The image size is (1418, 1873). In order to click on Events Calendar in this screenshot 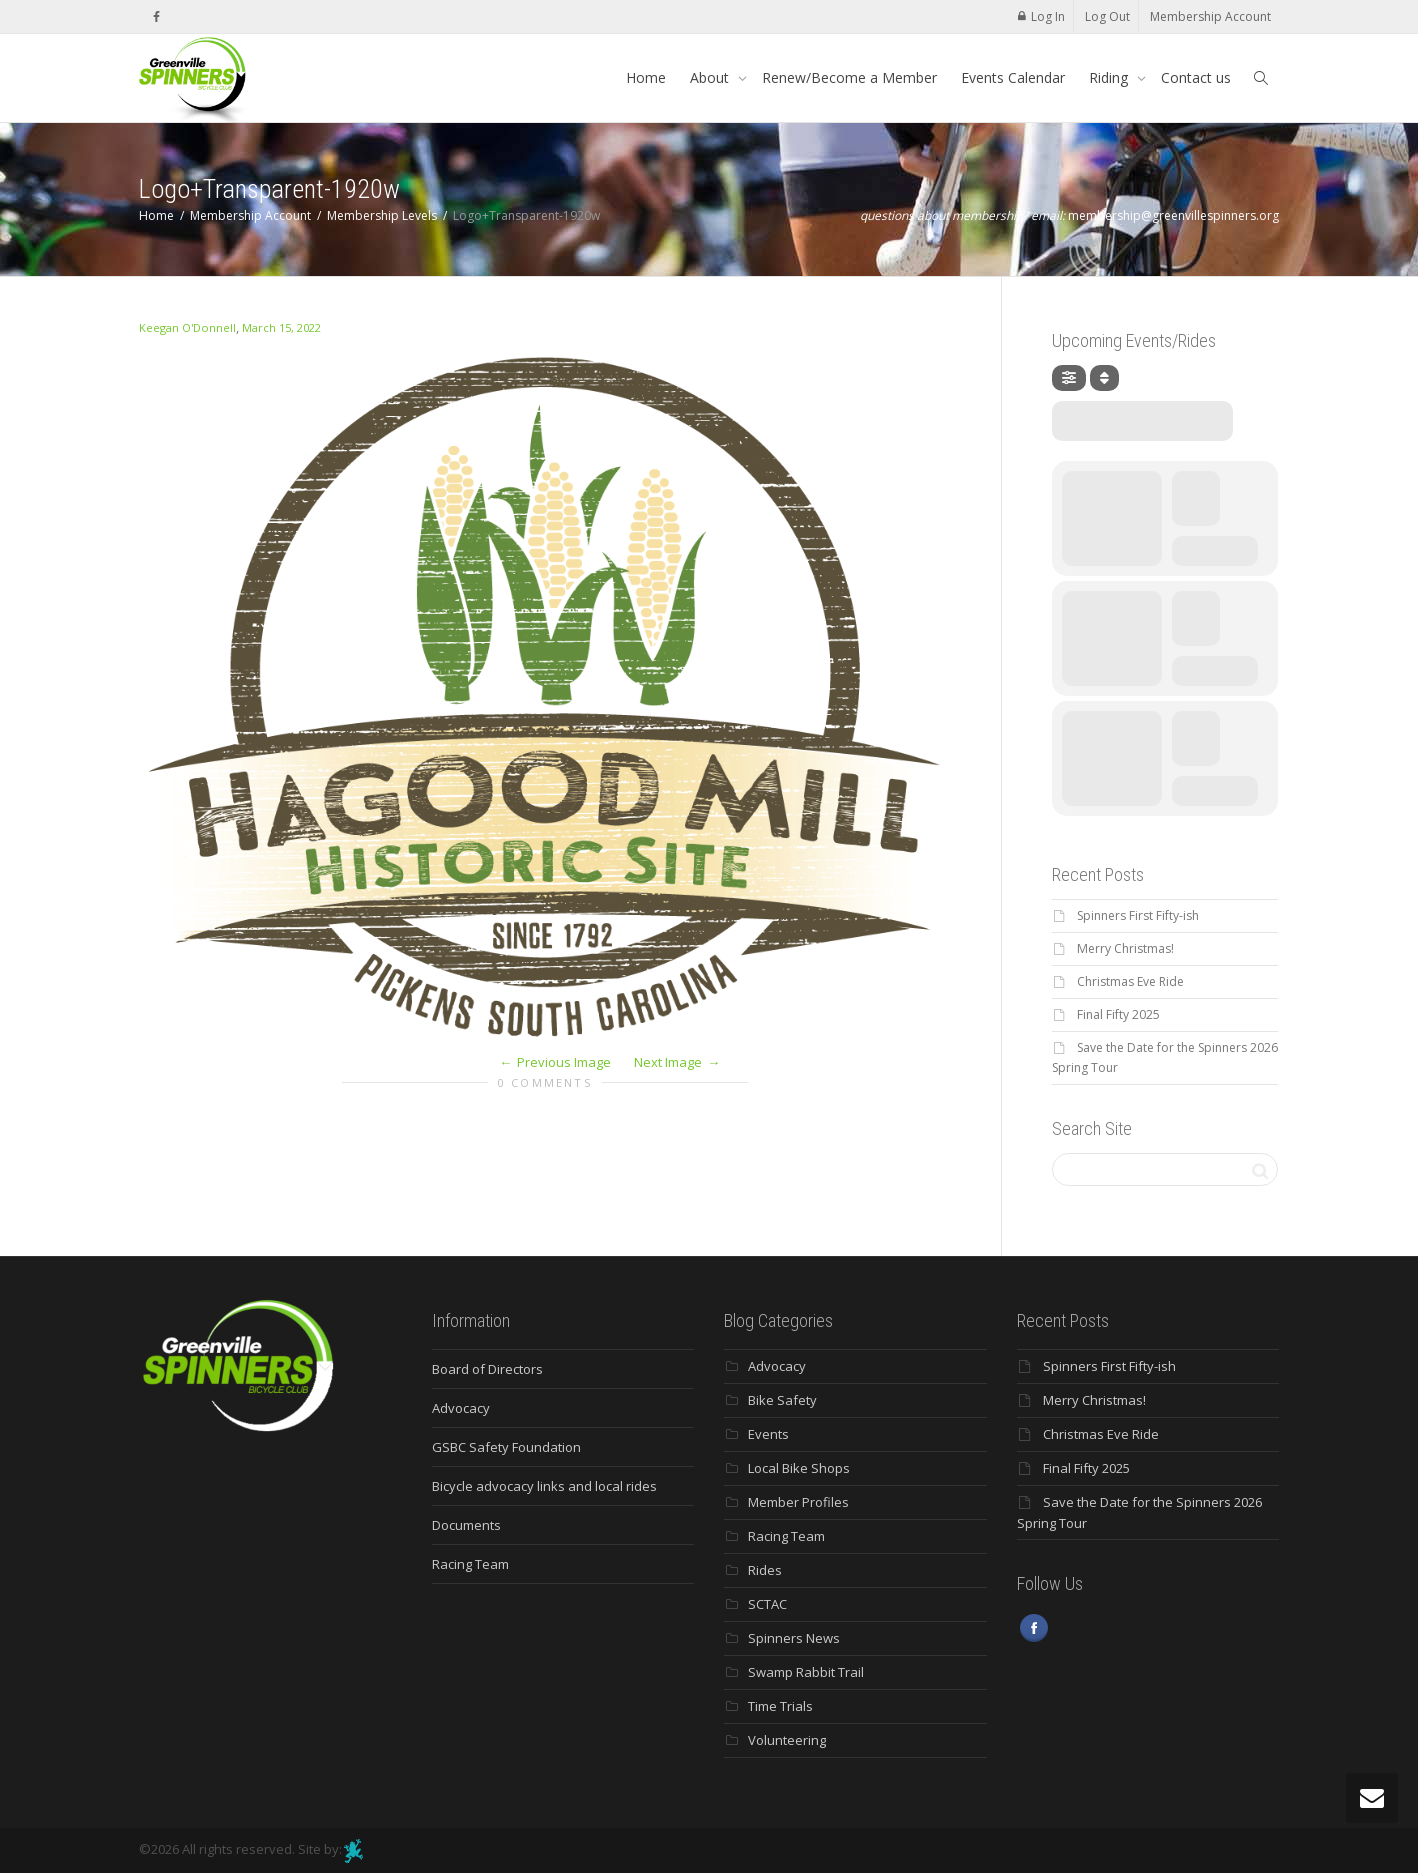, I will do `click(1013, 77)`.